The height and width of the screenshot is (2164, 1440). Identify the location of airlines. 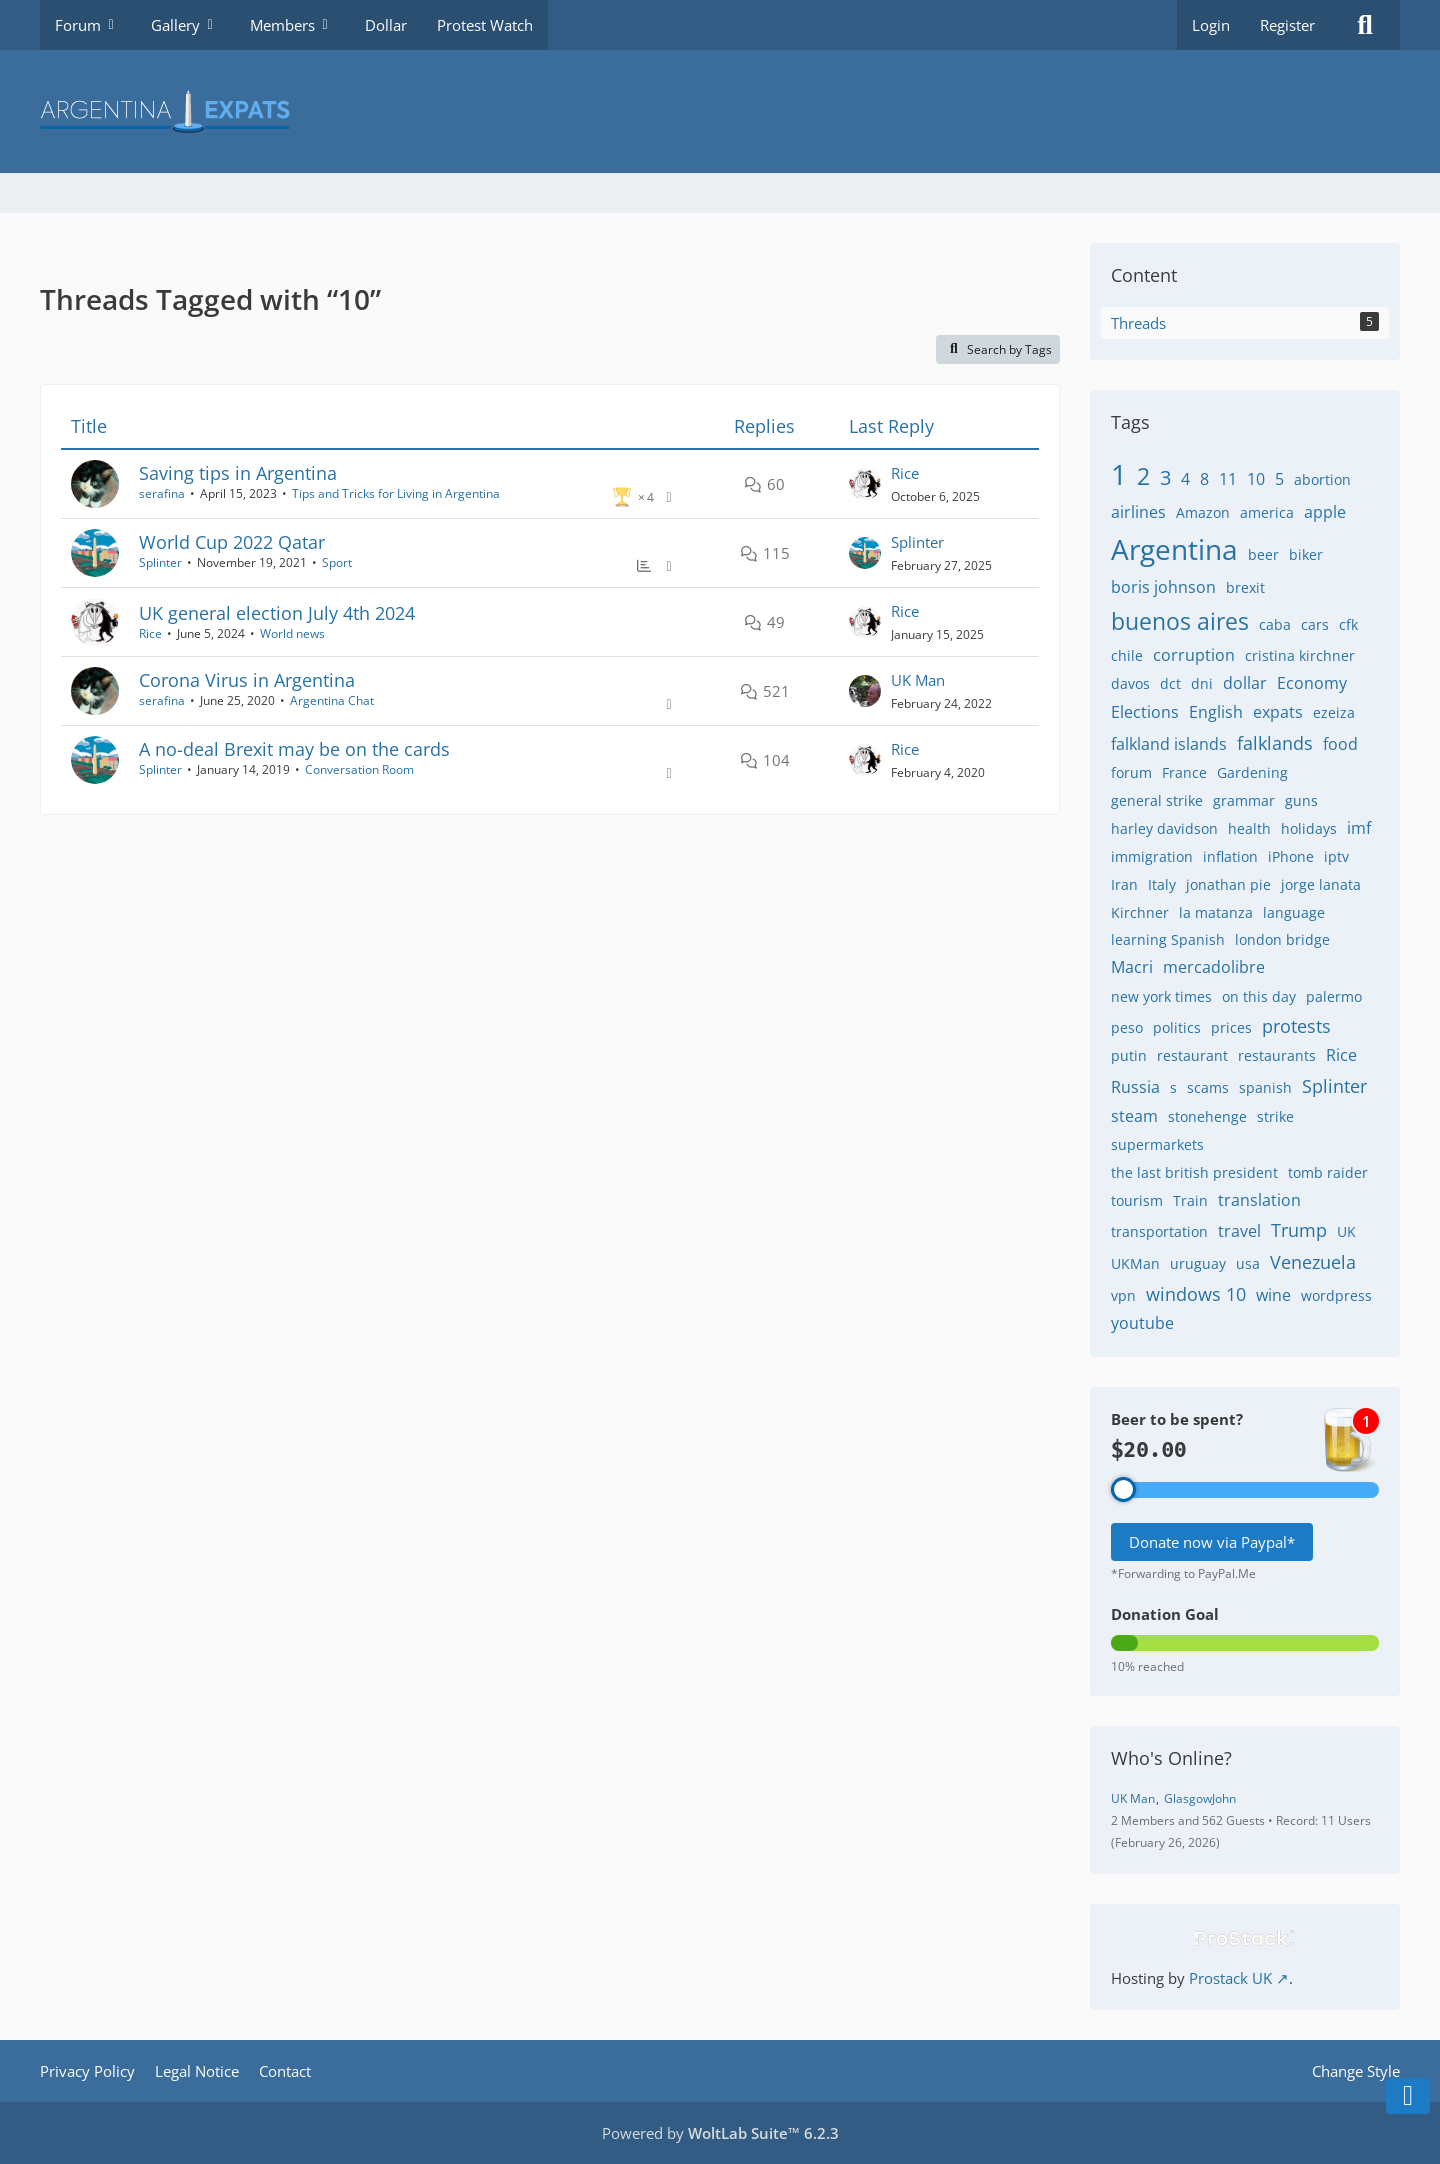
(1138, 512).